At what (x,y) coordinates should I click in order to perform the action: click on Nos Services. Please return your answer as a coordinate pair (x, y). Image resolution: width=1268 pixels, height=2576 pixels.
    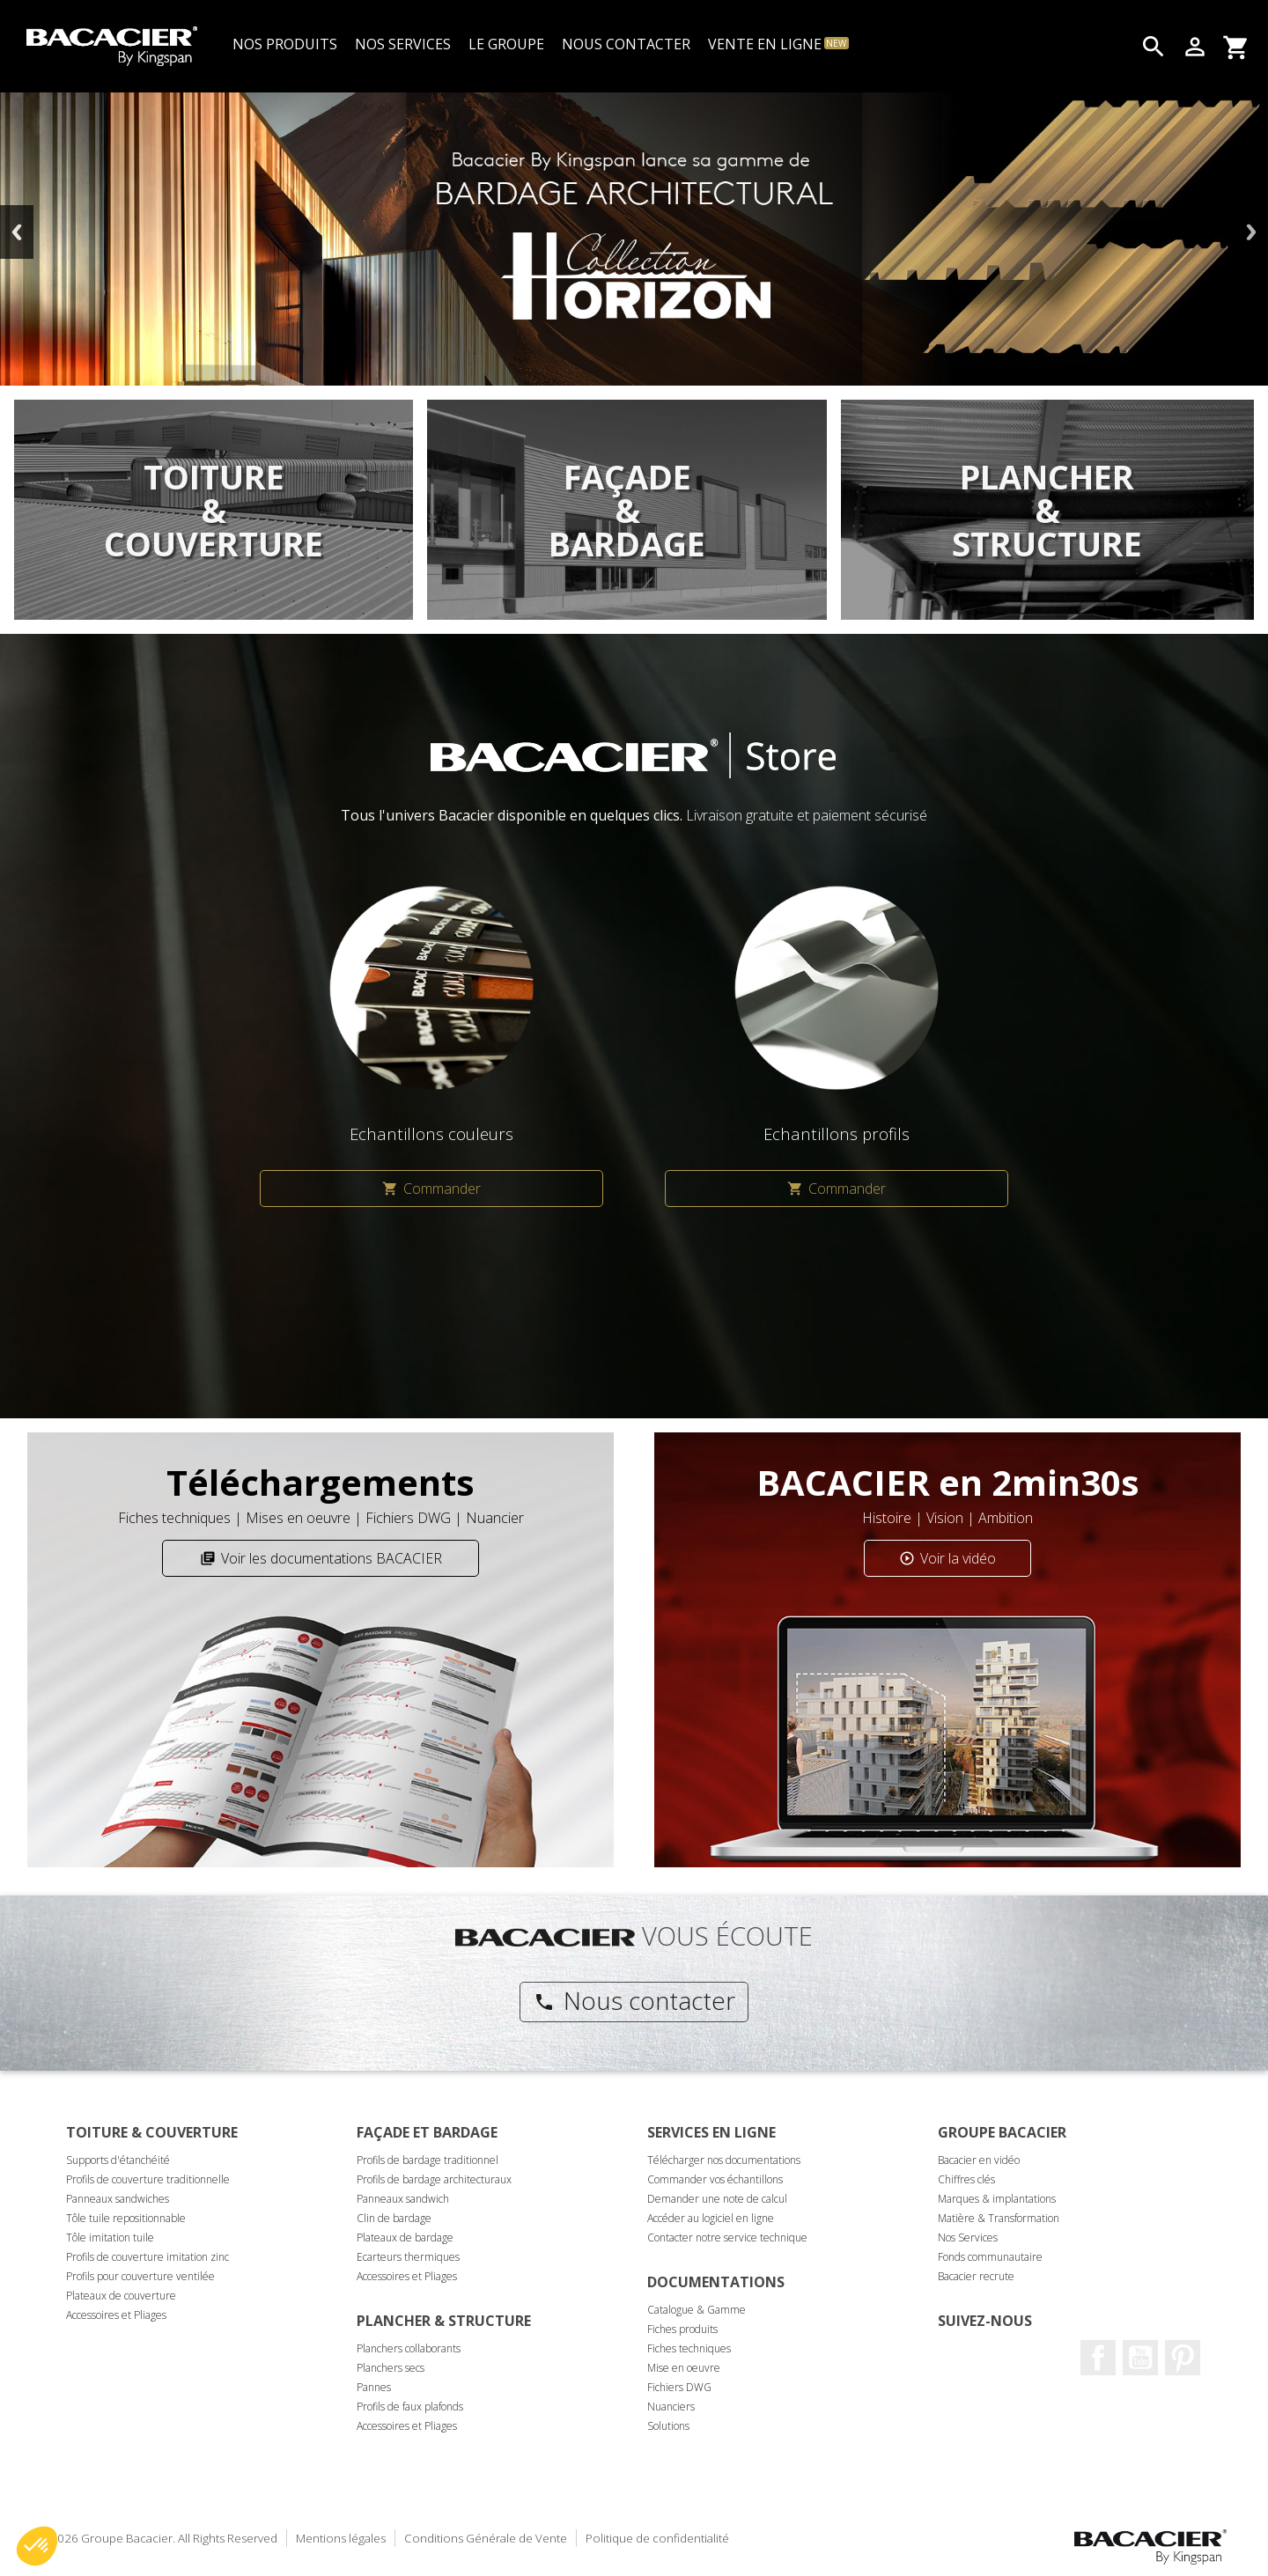
    Looking at the image, I should click on (968, 2237).